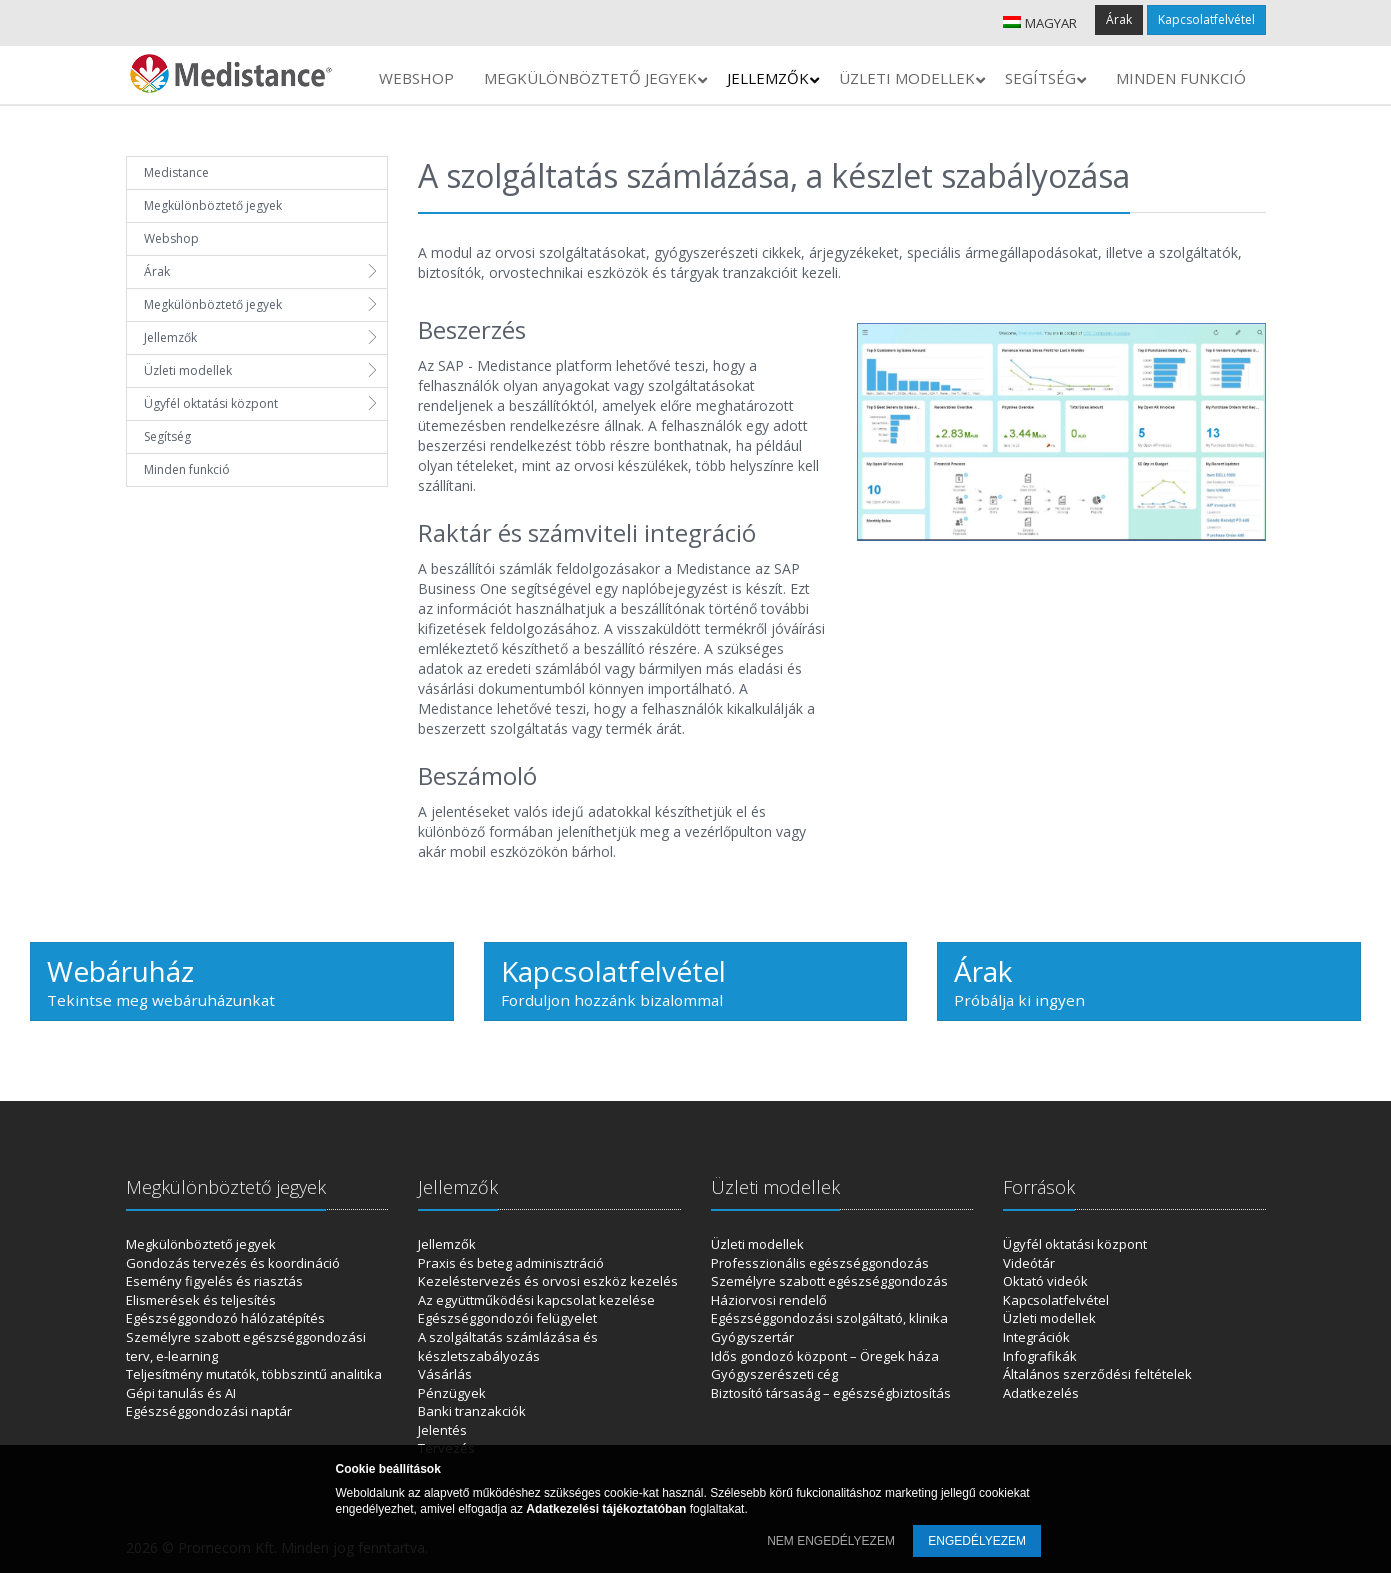 Image resolution: width=1391 pixels, height=1573 pixels. What do you see at coordinates (829, 1281) in the screenshot?
I see `Személyre szabott egészséggondozás` at bounding box center [829, 1281].